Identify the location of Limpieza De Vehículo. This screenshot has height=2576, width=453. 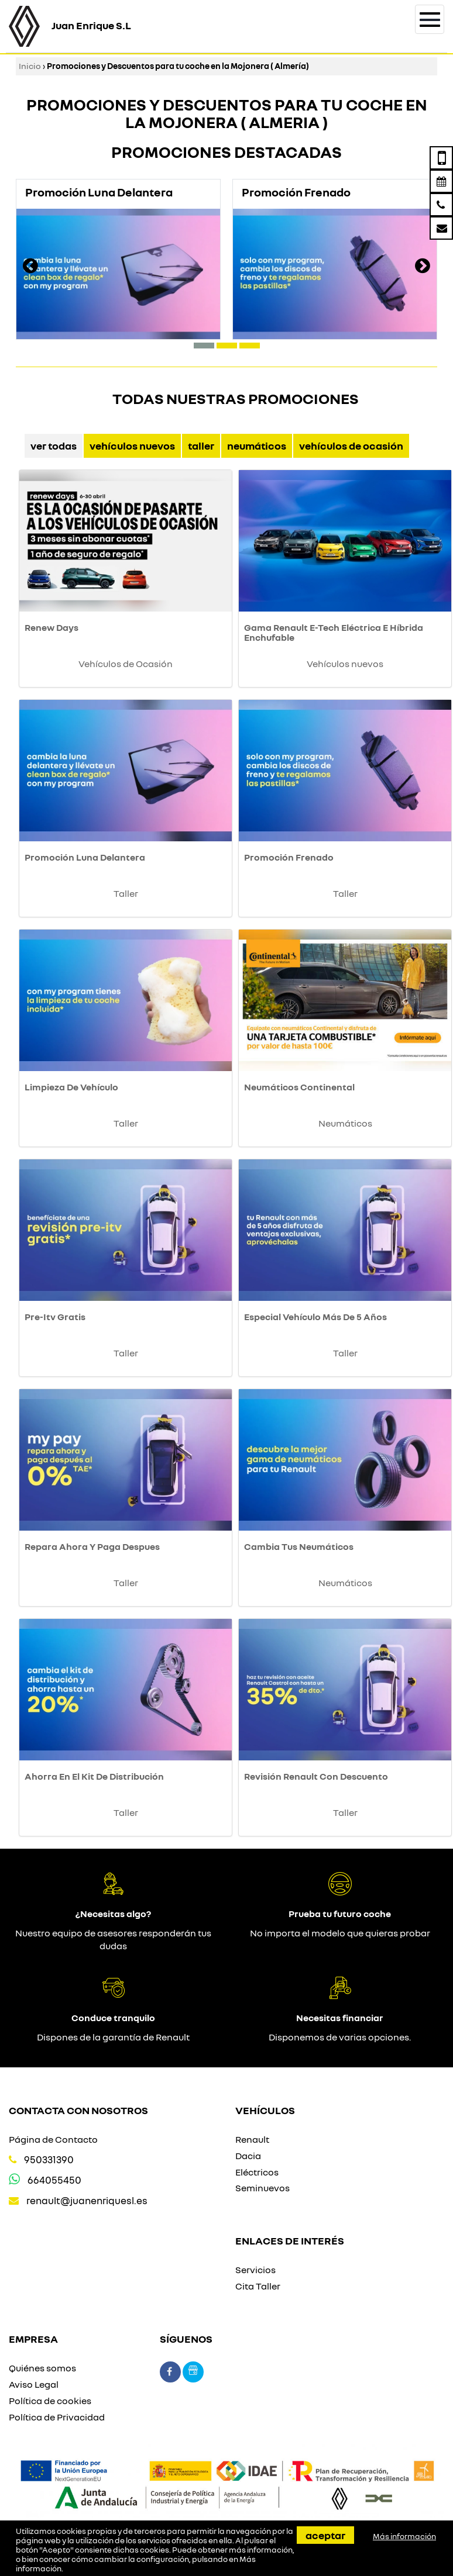
(71, 1087).